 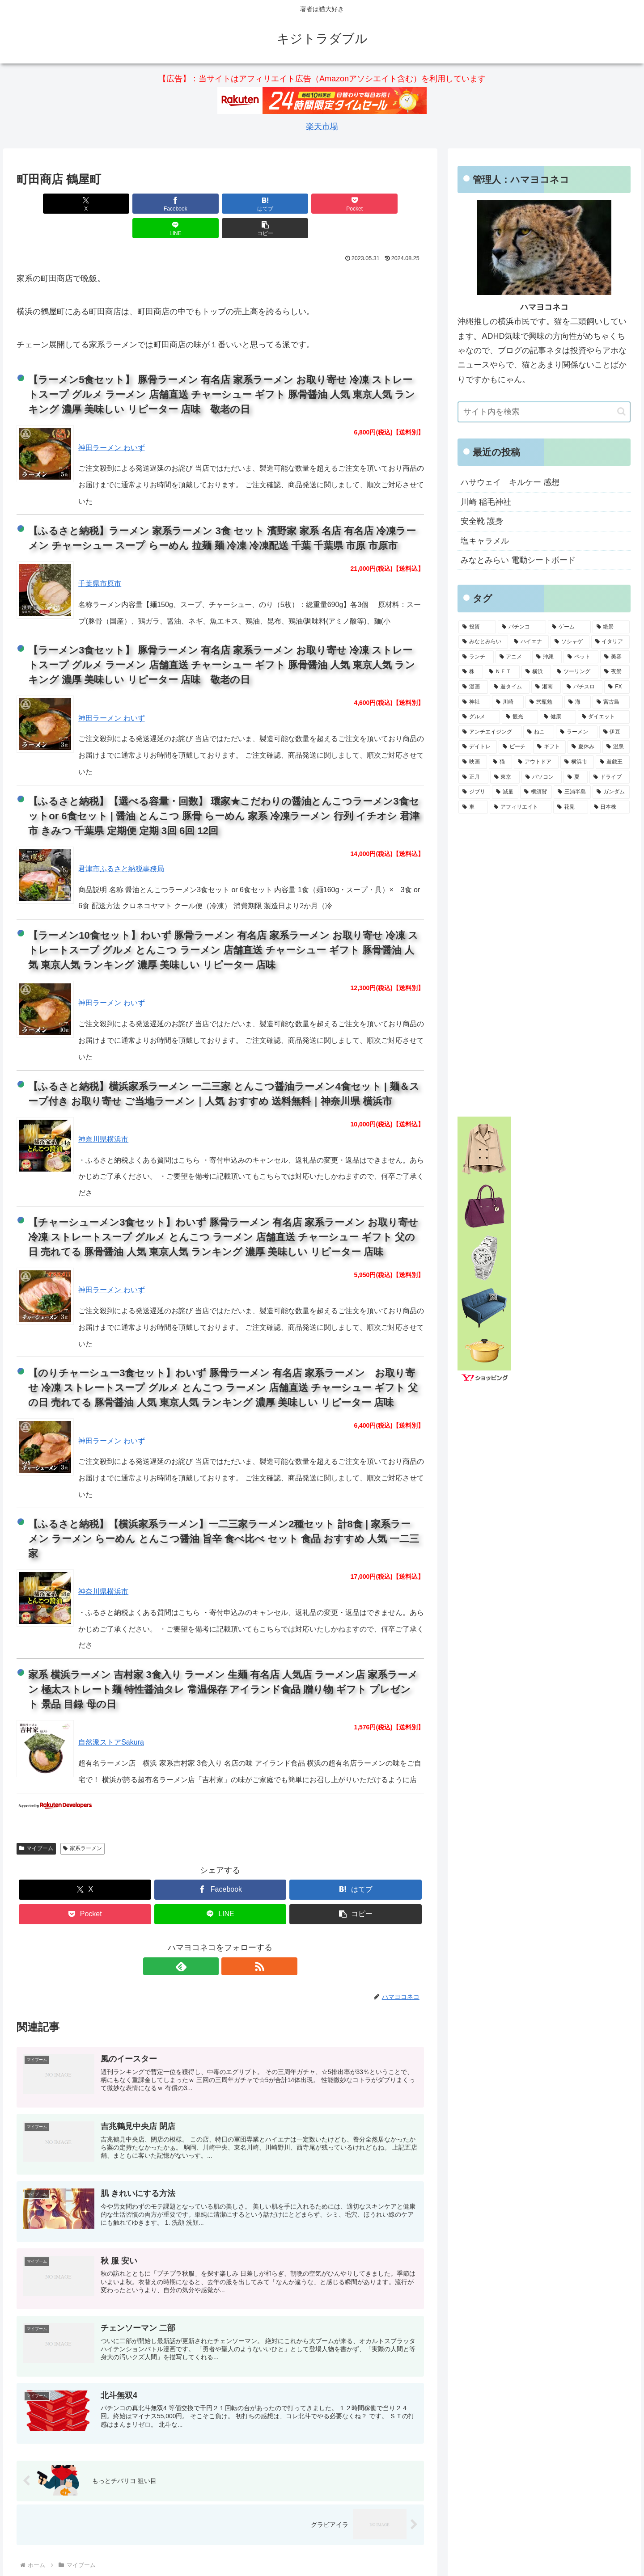 What do you see at coordinates (510, 482) in the screenshot?
I see `ハサウェイ キルケー 感想` at bounding box center [510, 482].